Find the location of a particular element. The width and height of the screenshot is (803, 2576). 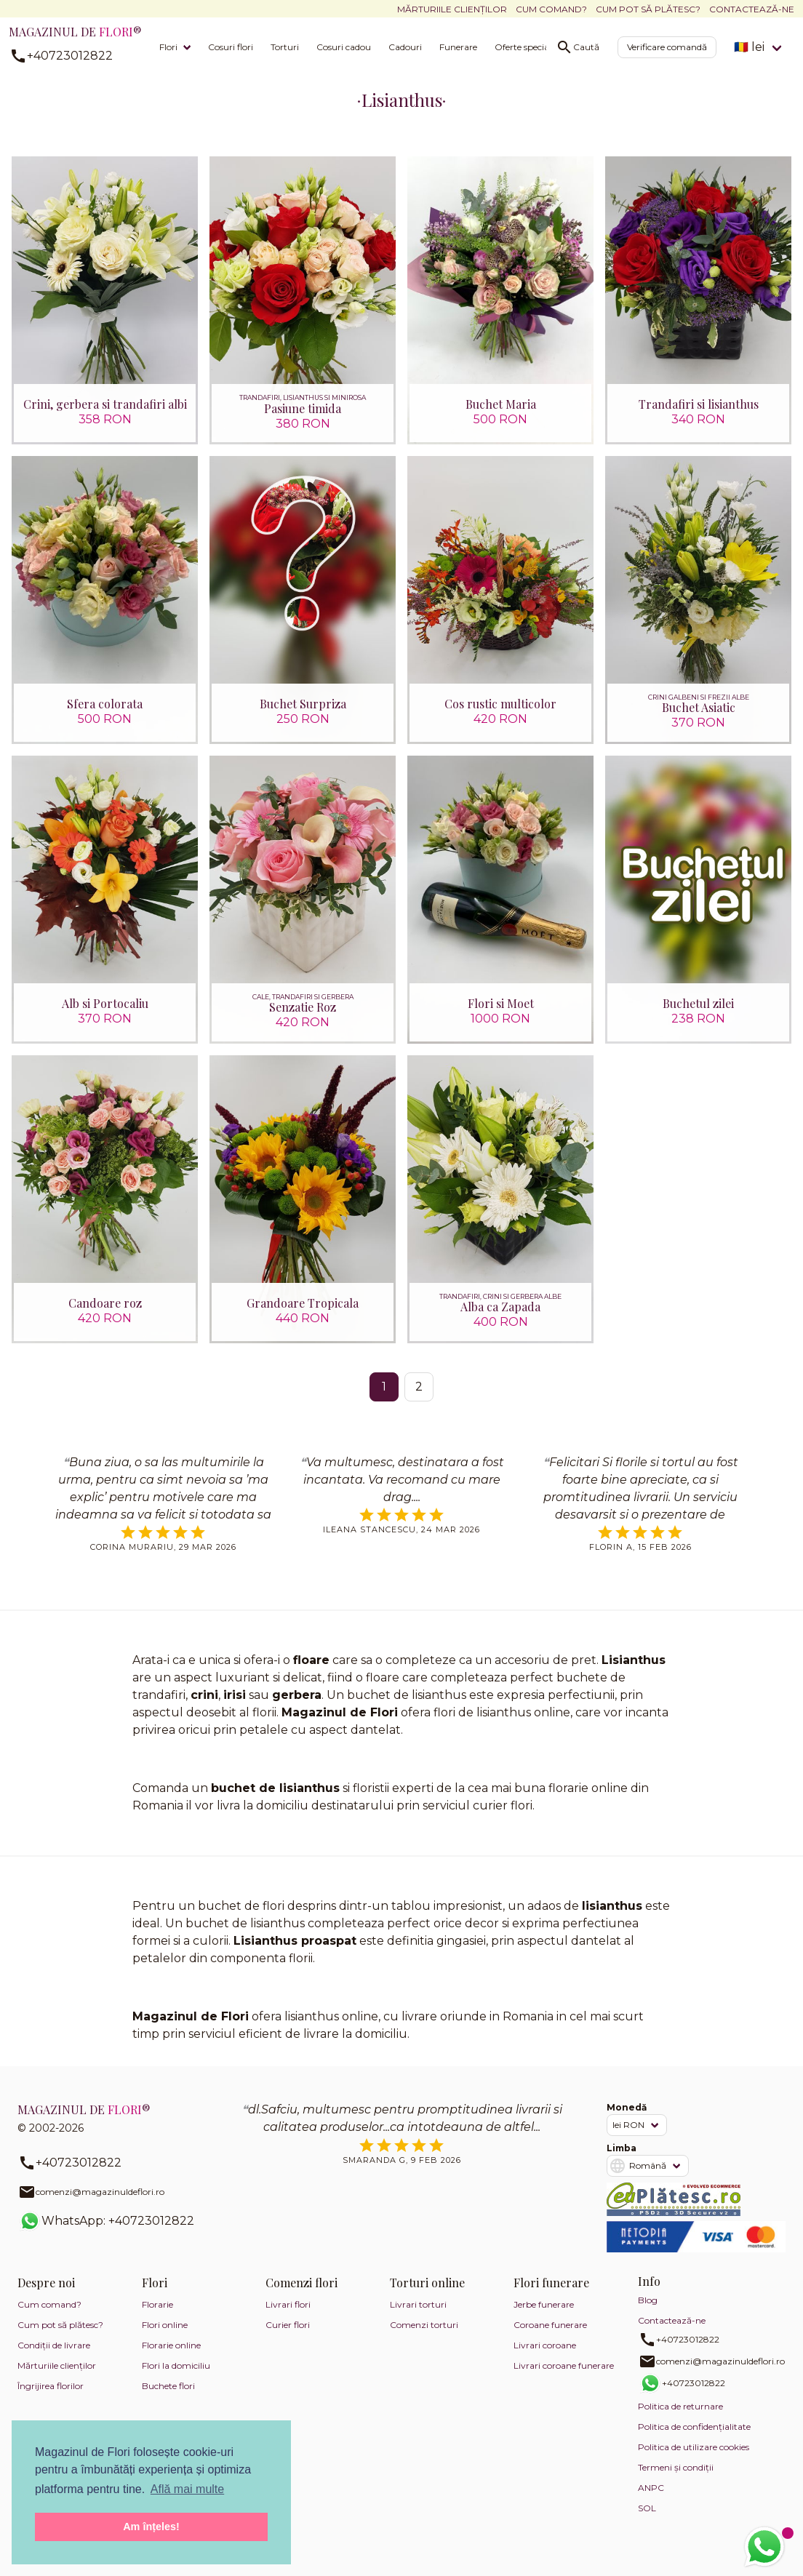

Livrari torturi is located at coordinates (418, 2316).